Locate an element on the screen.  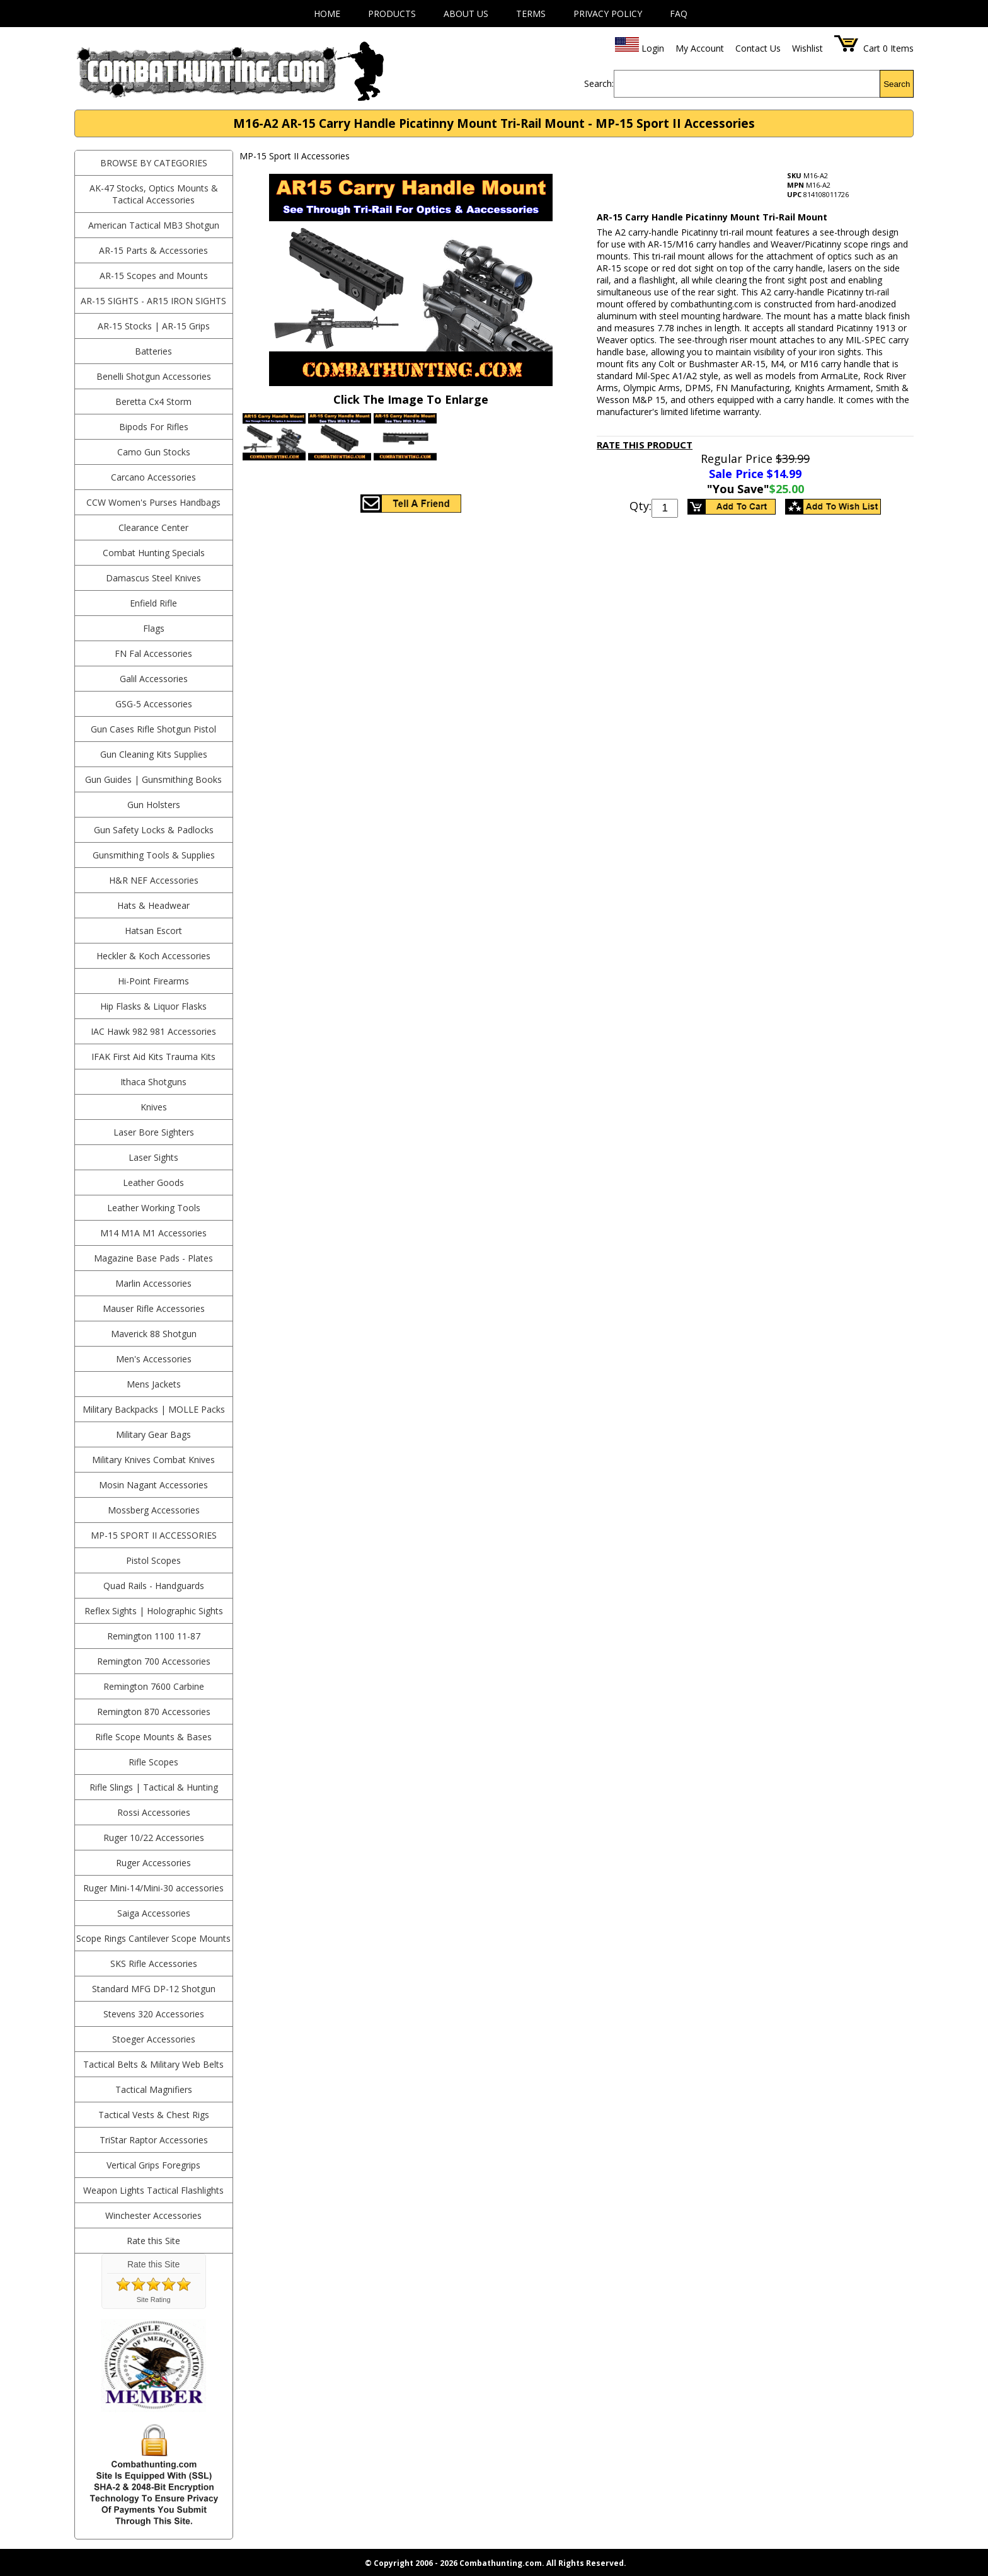
BROWSE BY CATEGORIES is located at coordinates (153, 163).